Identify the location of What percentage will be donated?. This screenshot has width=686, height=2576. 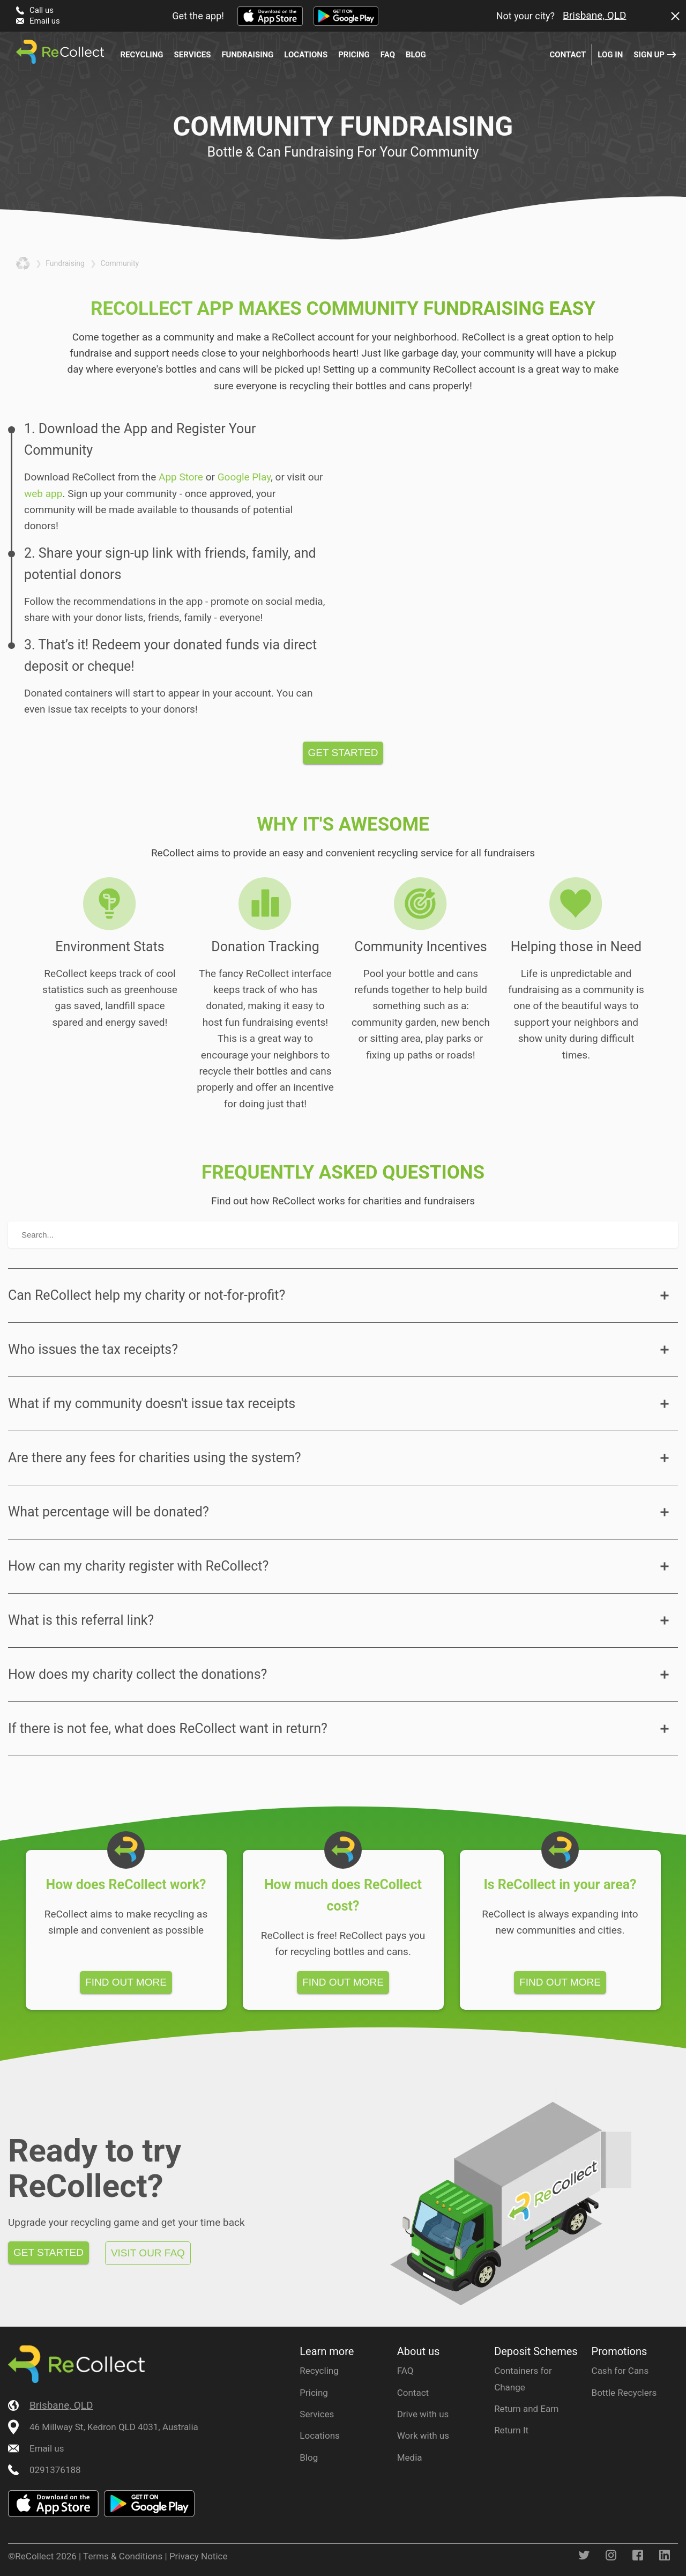
(108, 1512).